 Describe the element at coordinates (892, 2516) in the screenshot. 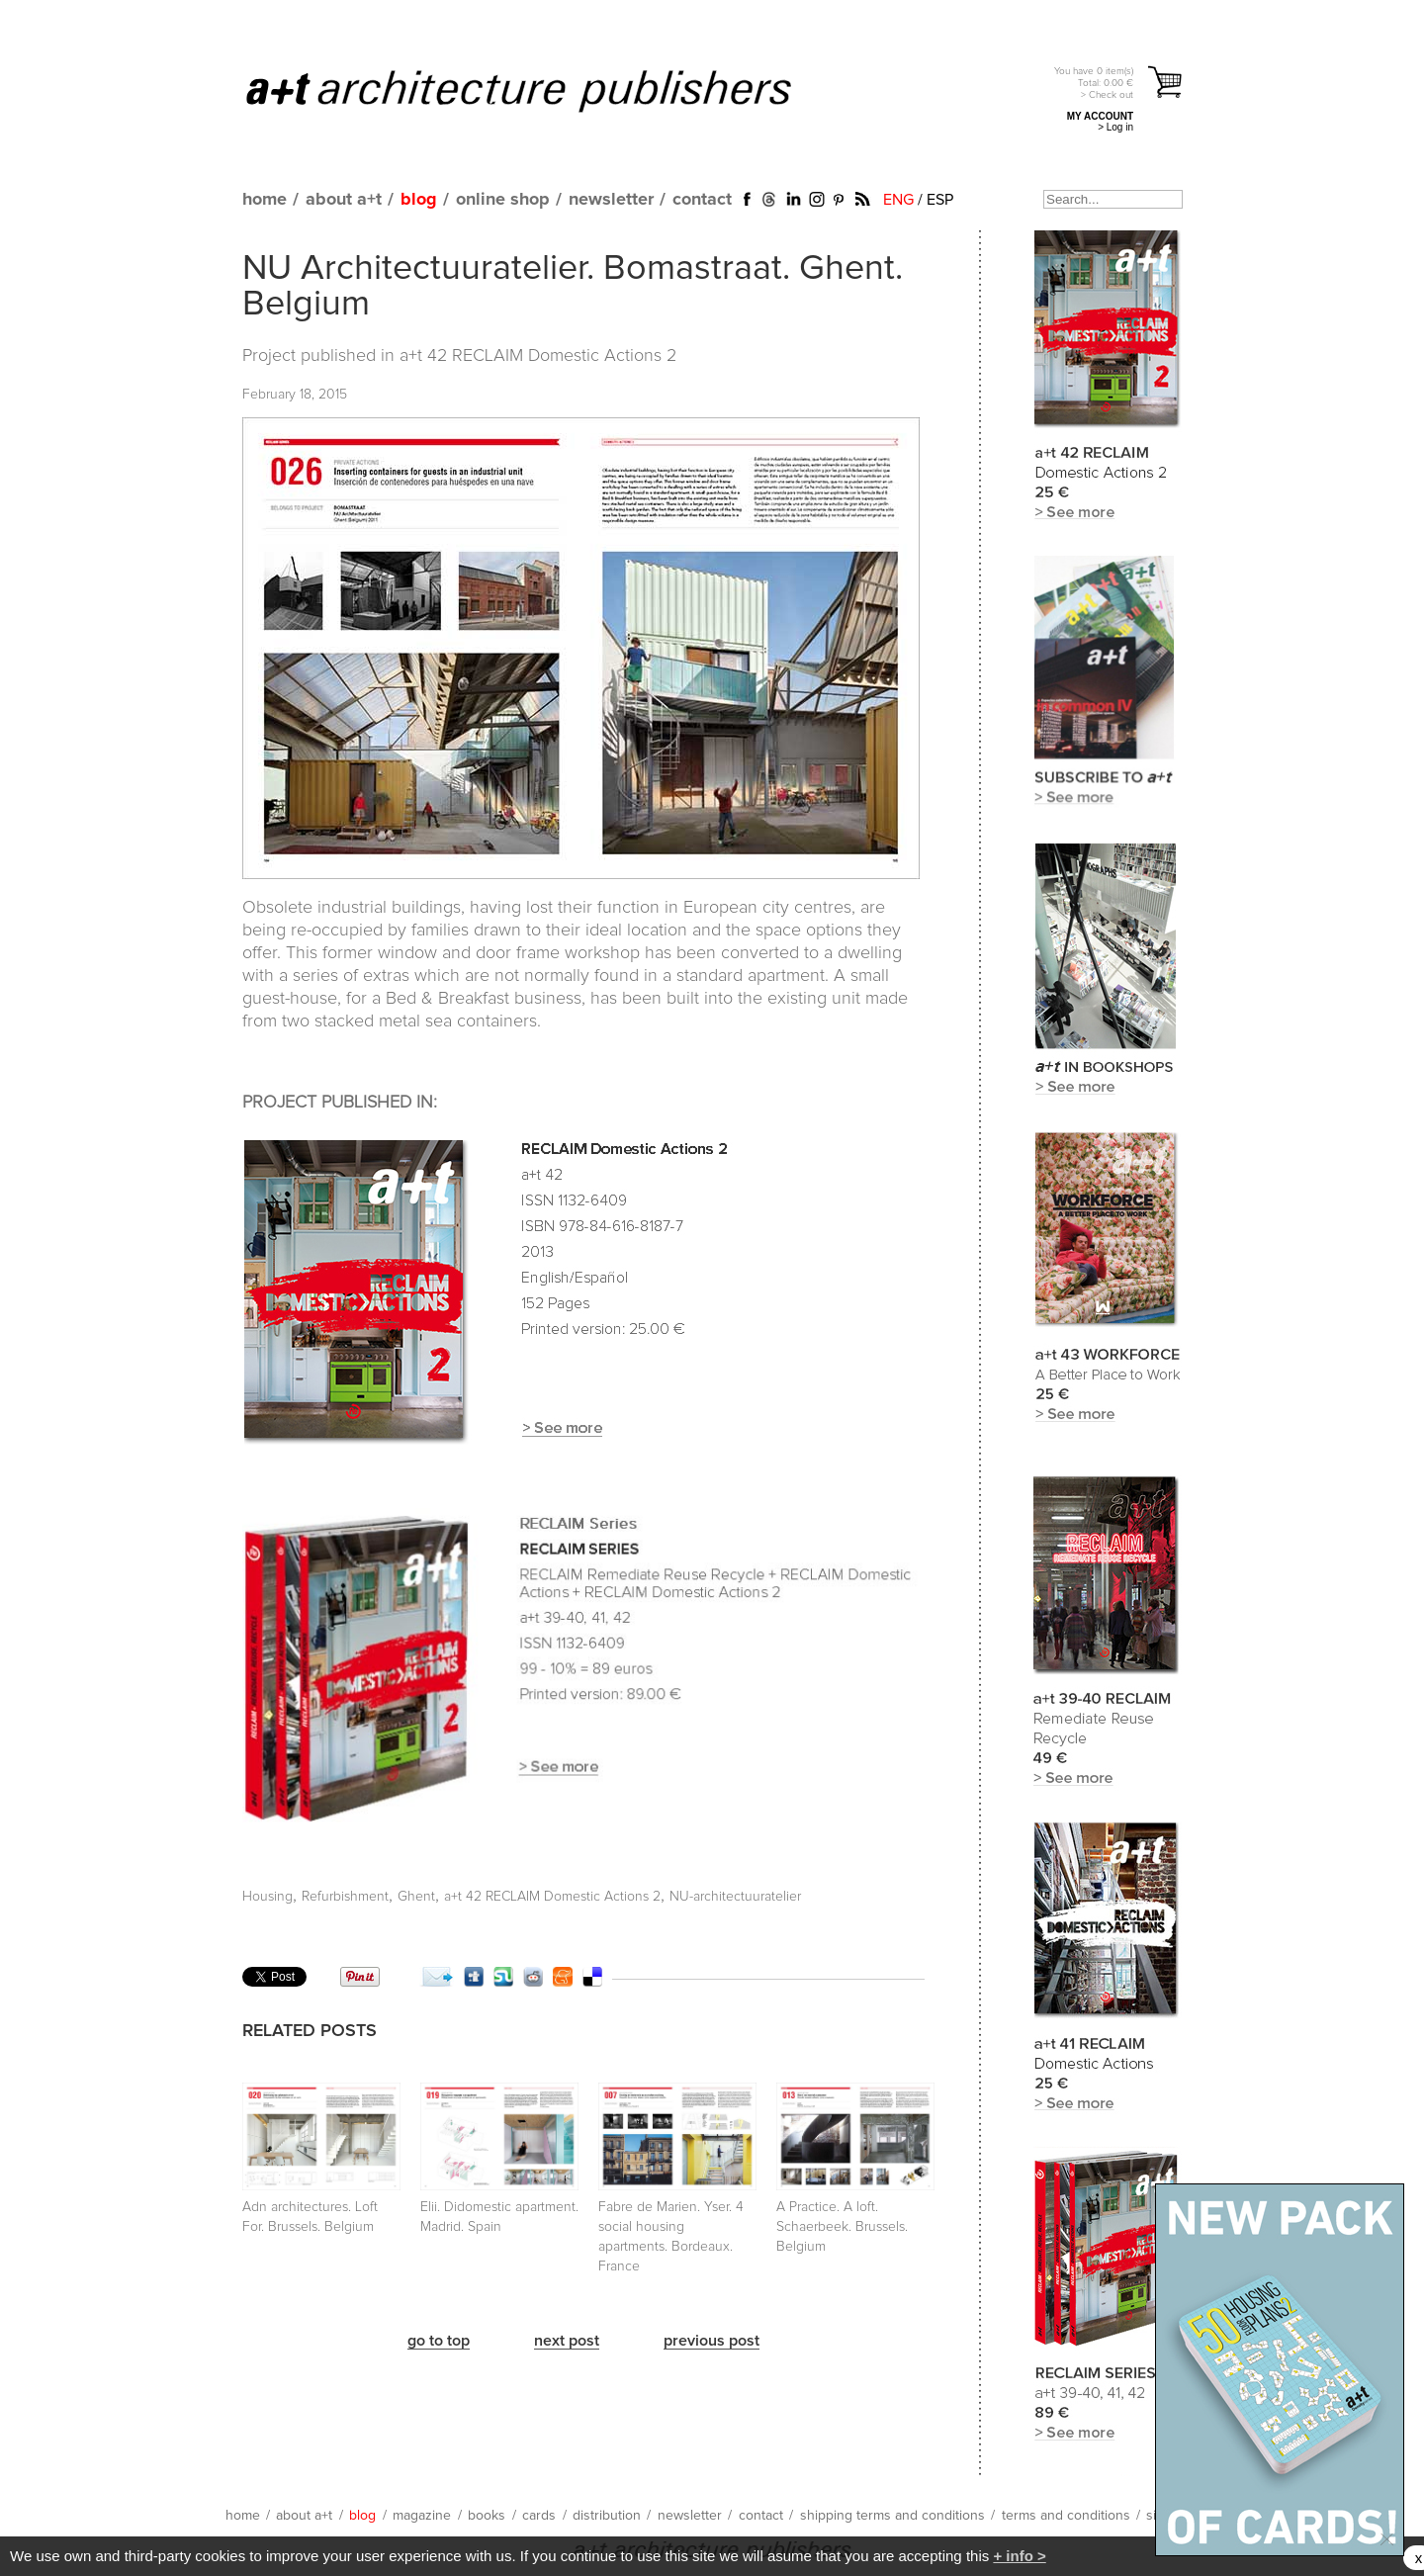

I see `shipping terms and conditions` at that location.